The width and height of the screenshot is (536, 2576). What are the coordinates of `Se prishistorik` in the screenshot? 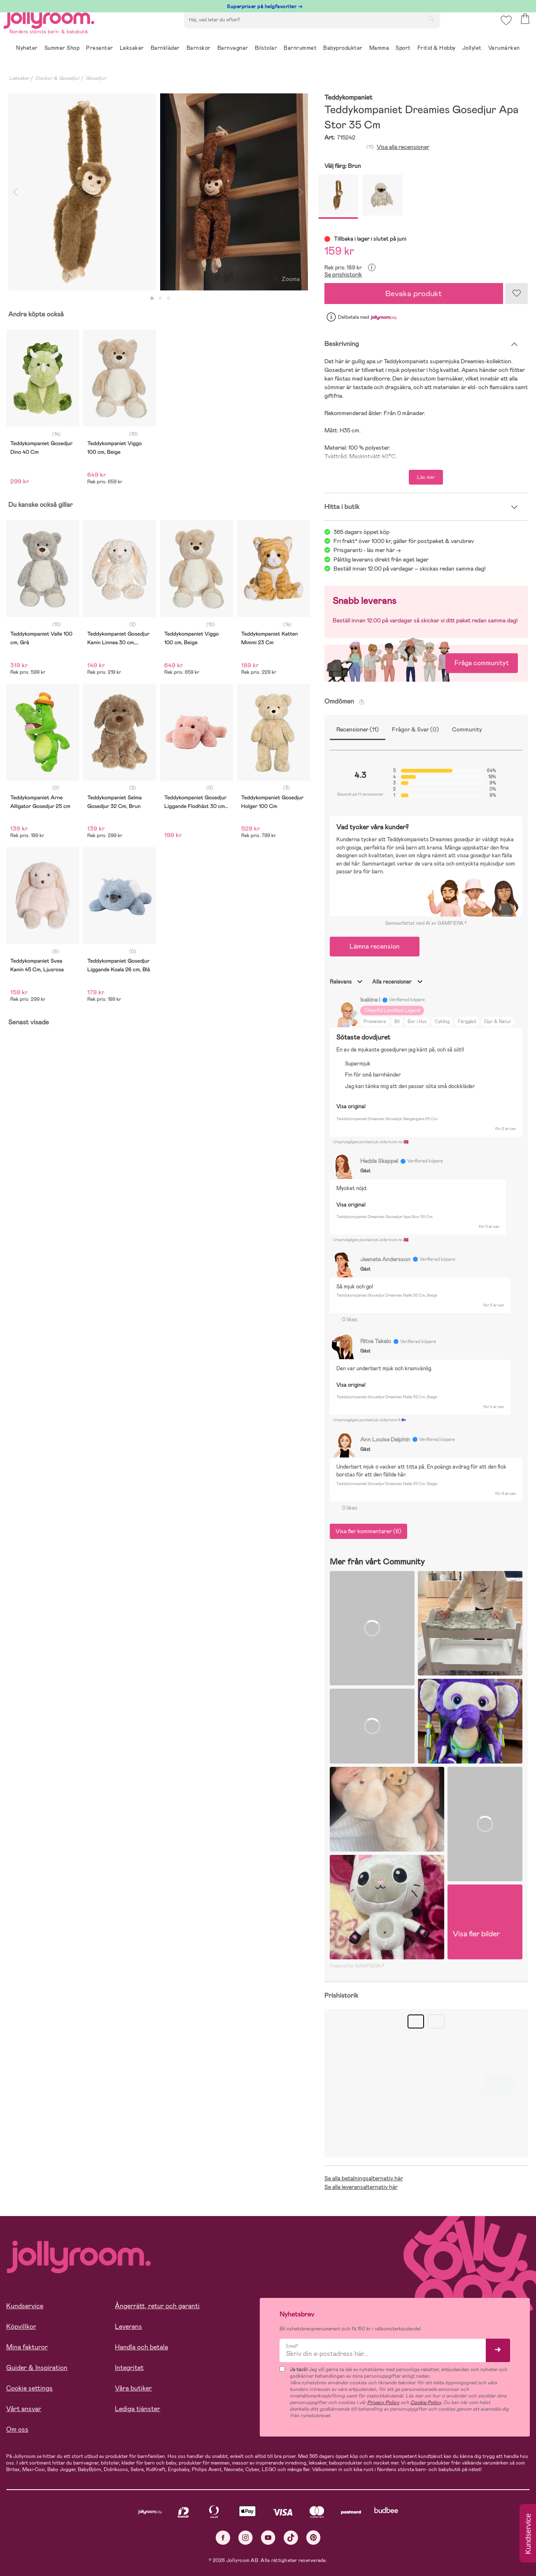 It's located at (343, 274).